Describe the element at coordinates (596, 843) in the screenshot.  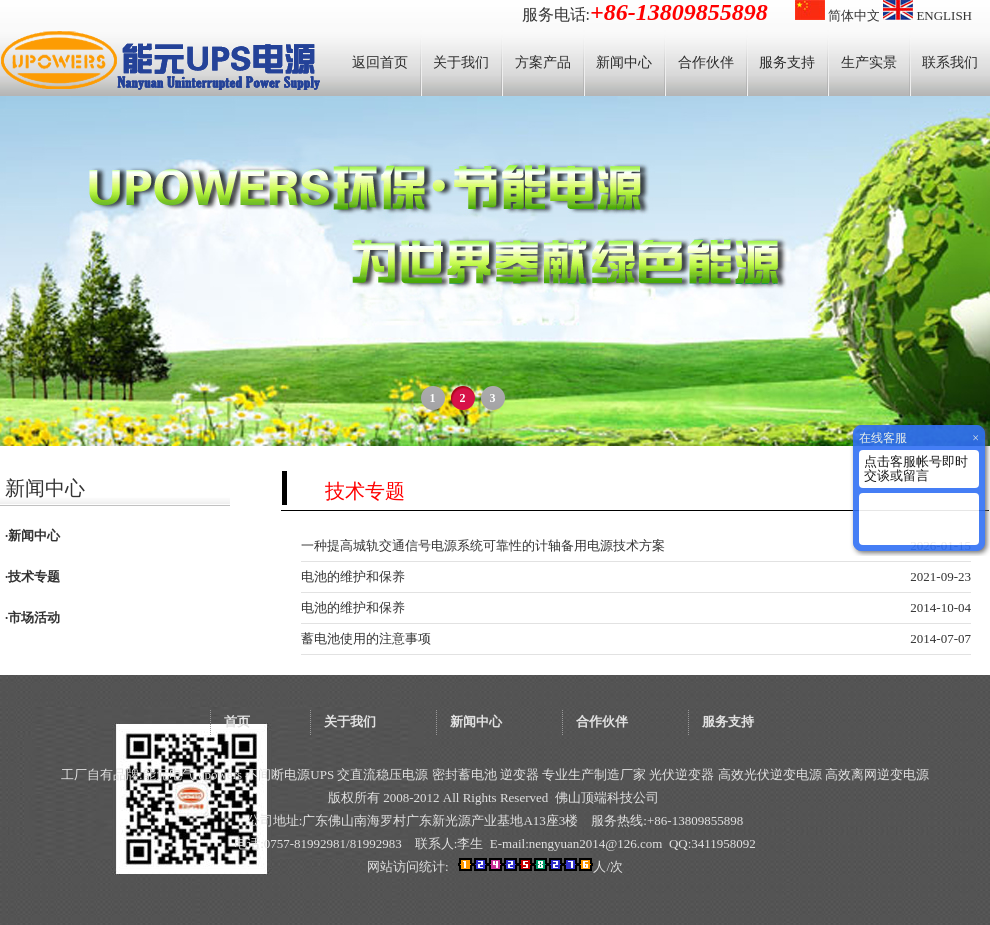
I see `nengyuan2014@126.com` at that location.